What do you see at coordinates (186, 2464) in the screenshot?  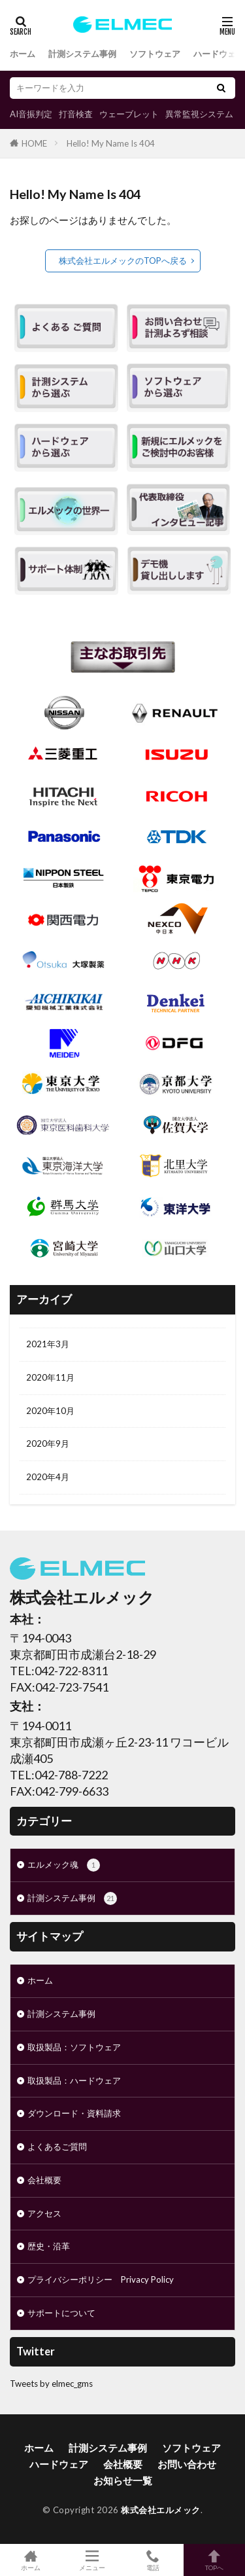 I see `お問い合わせ` at bounding box center [186, 2464].